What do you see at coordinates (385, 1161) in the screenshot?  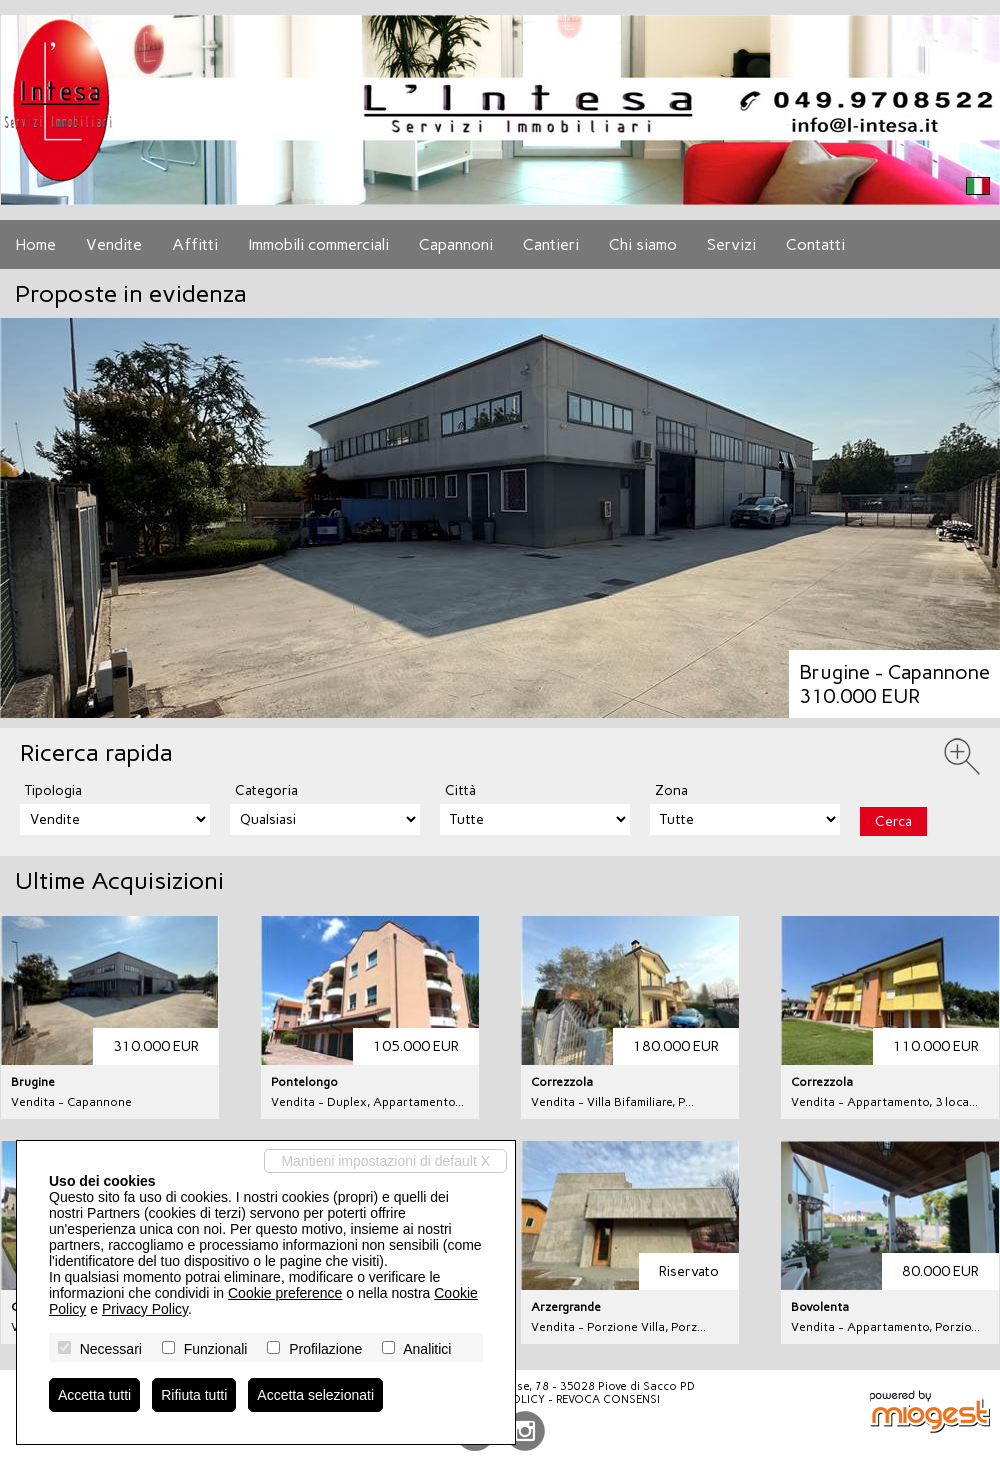 I see `Mantieni impostazioni di default X` at bounding box center [385, 1161].